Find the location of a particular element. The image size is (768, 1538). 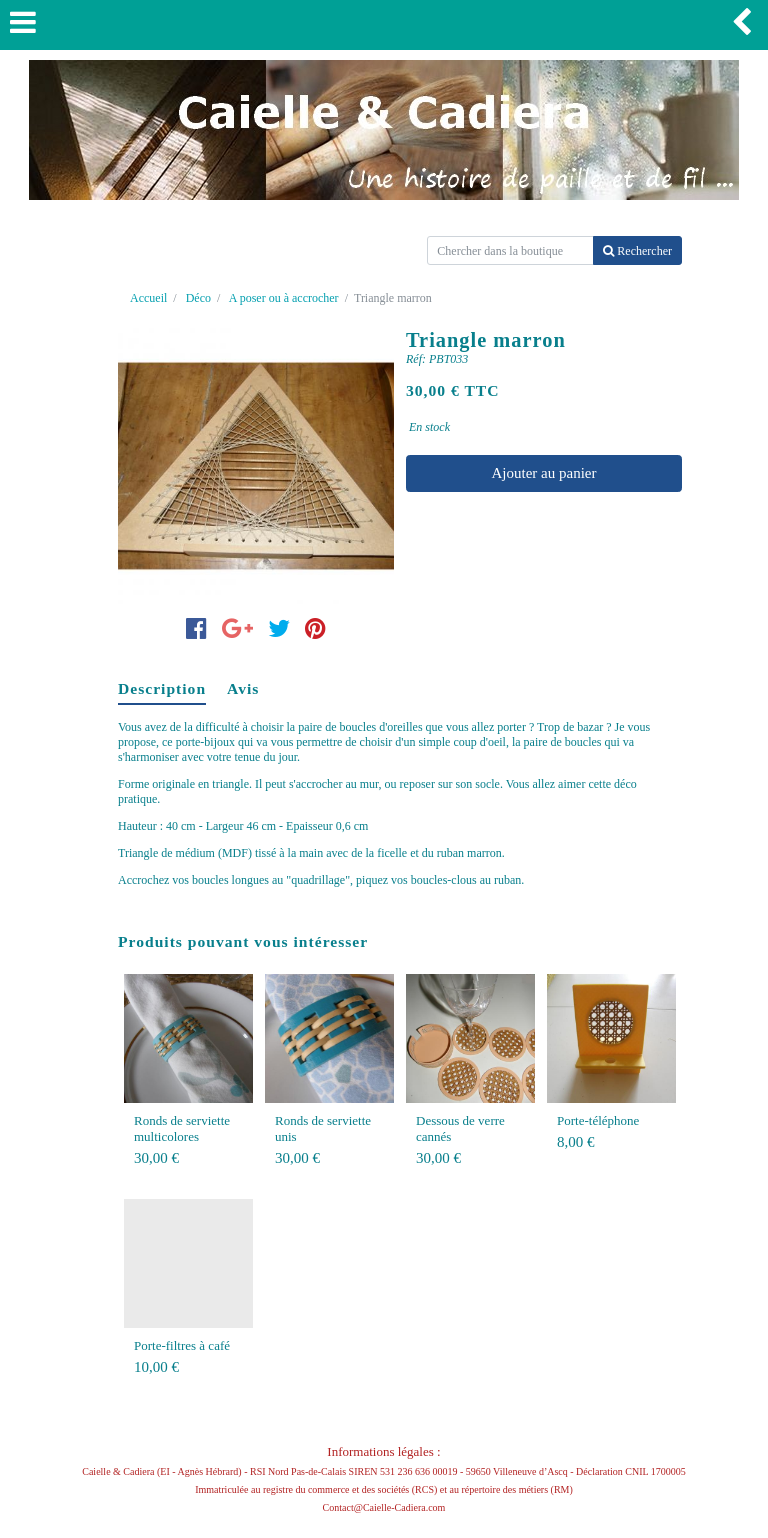

Accueil is located at coordinates (148, 298).